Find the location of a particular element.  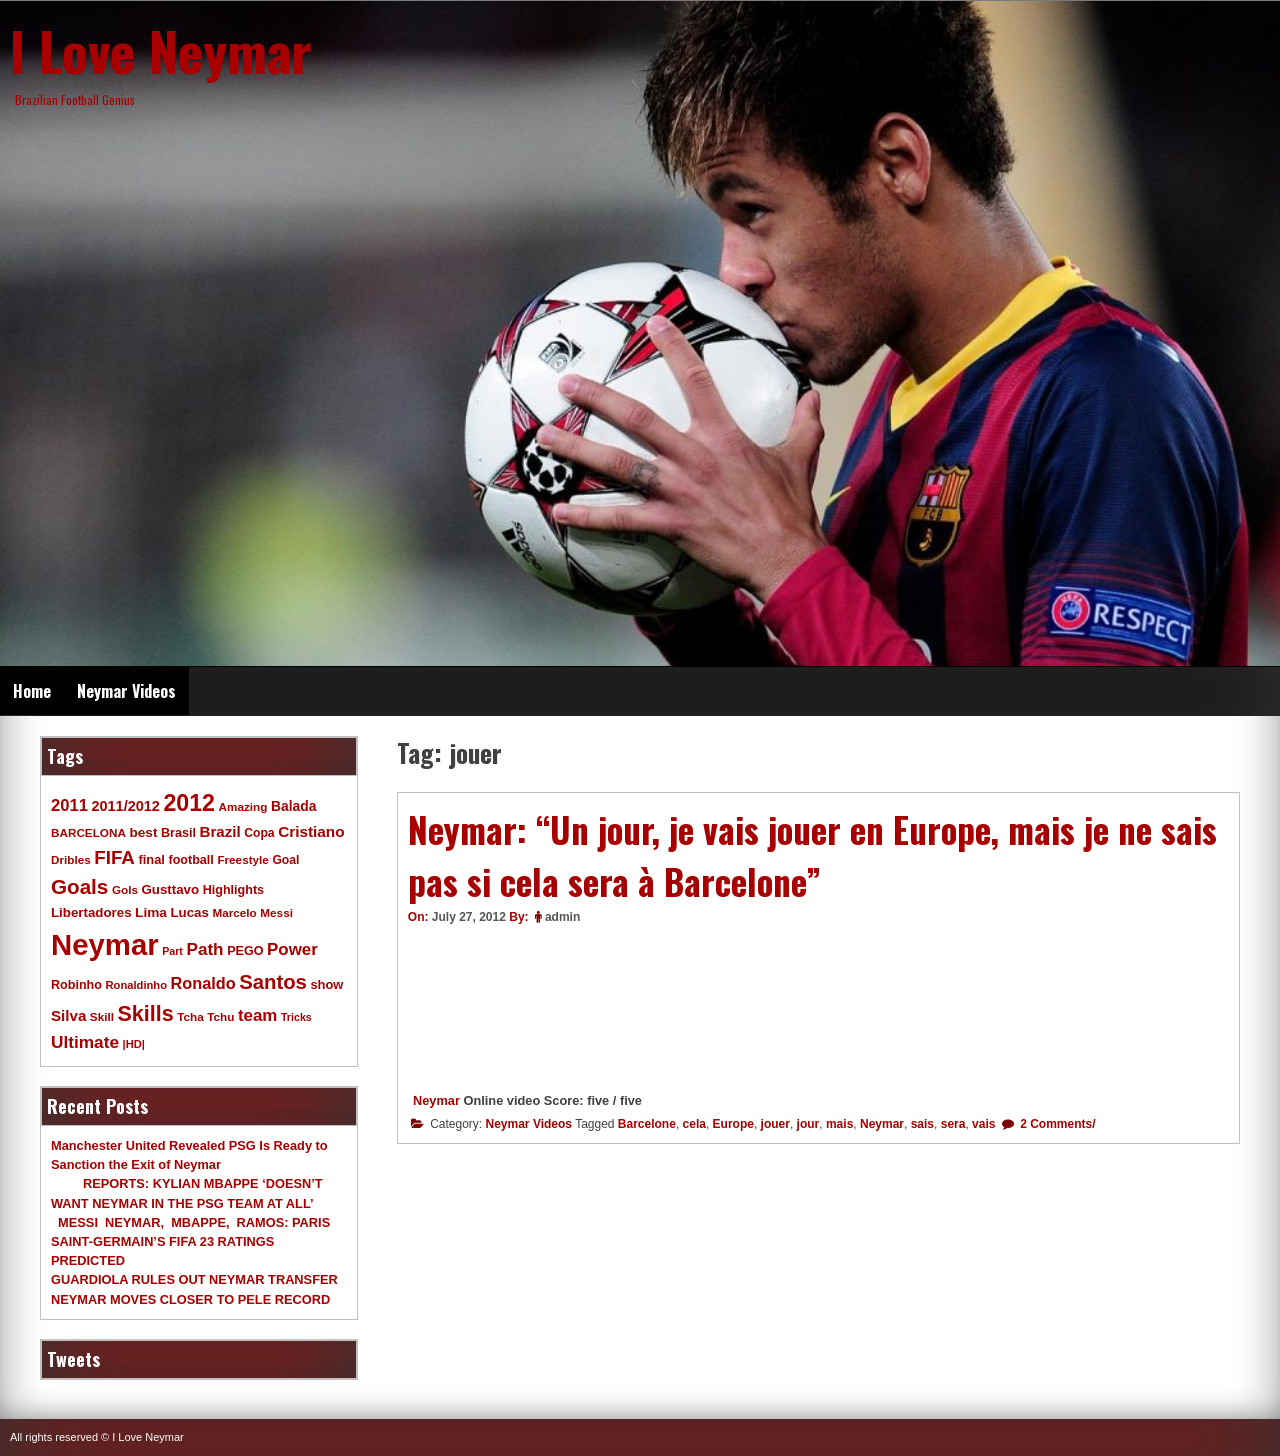

Freestyle [Freestyle (9 items)] is located at coordinates (242, 859).